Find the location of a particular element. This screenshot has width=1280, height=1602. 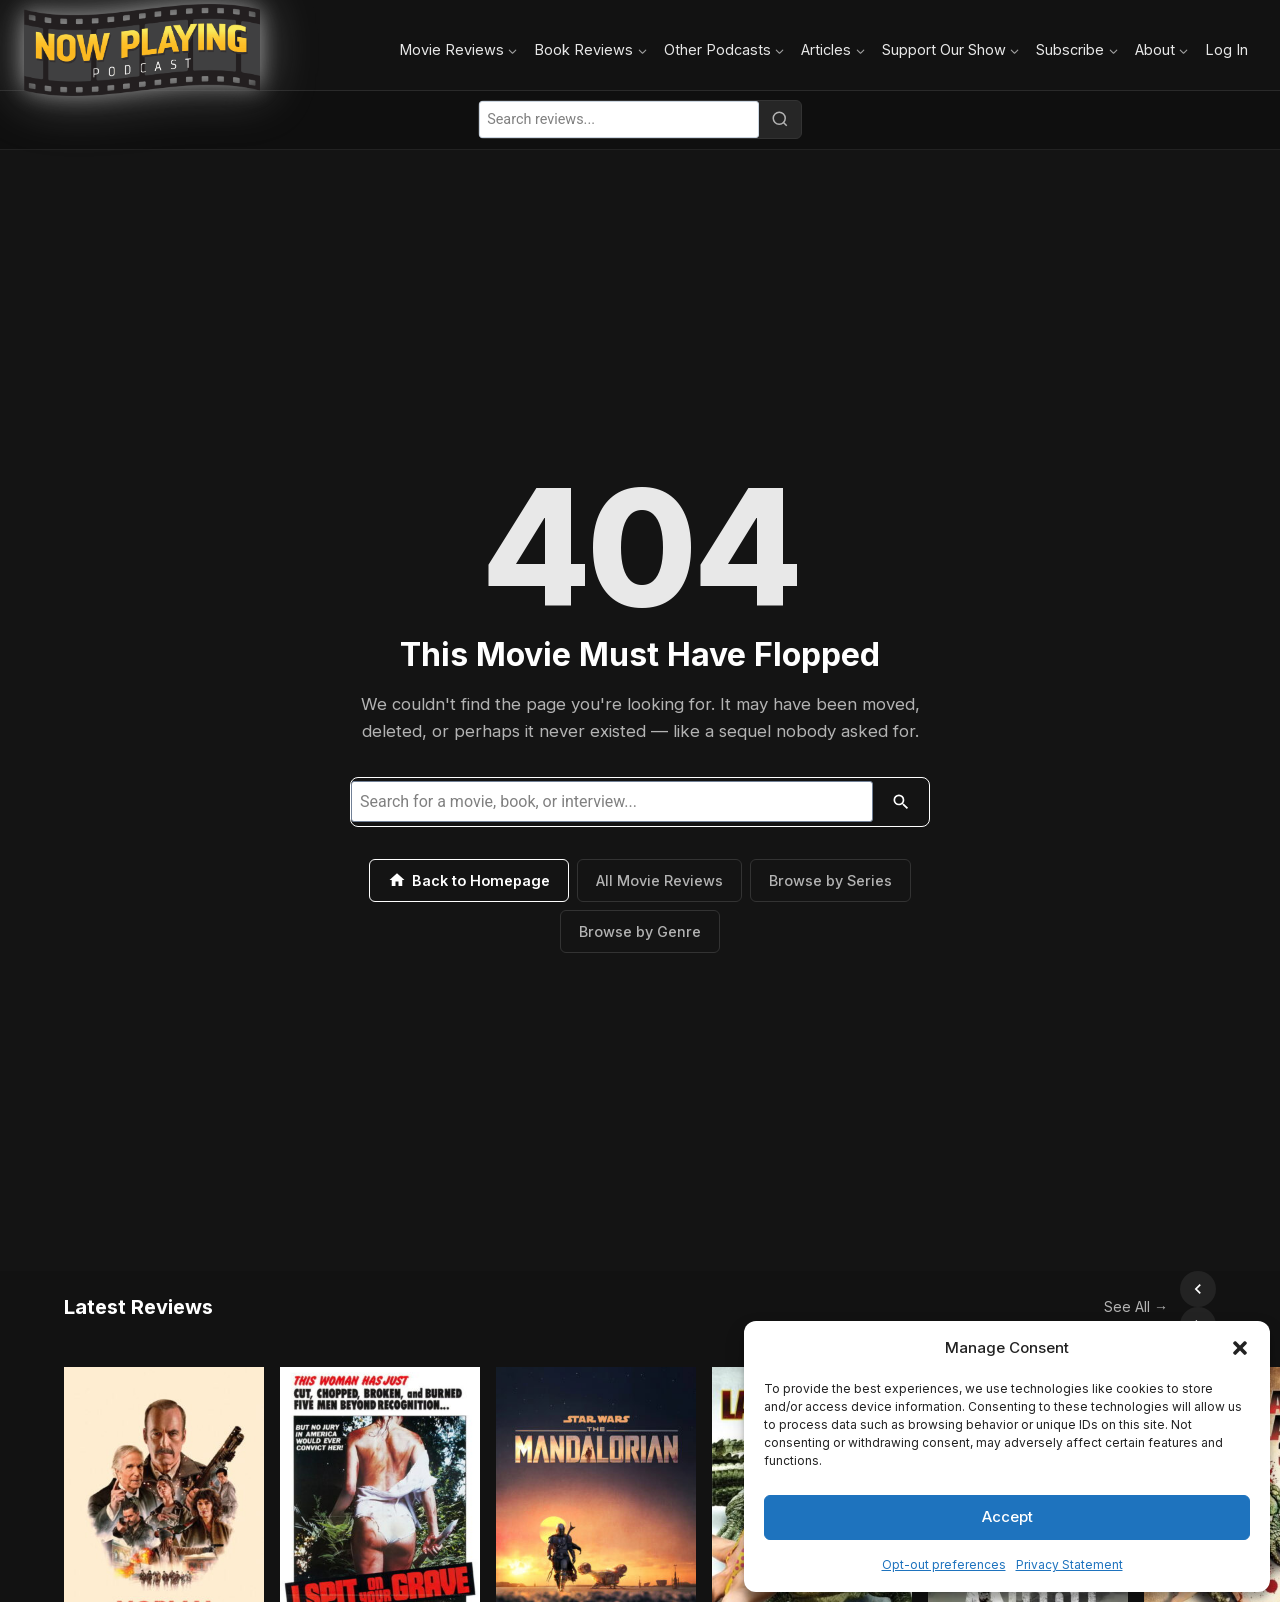

All Movie Reviews is located at coordinates (659, 880).